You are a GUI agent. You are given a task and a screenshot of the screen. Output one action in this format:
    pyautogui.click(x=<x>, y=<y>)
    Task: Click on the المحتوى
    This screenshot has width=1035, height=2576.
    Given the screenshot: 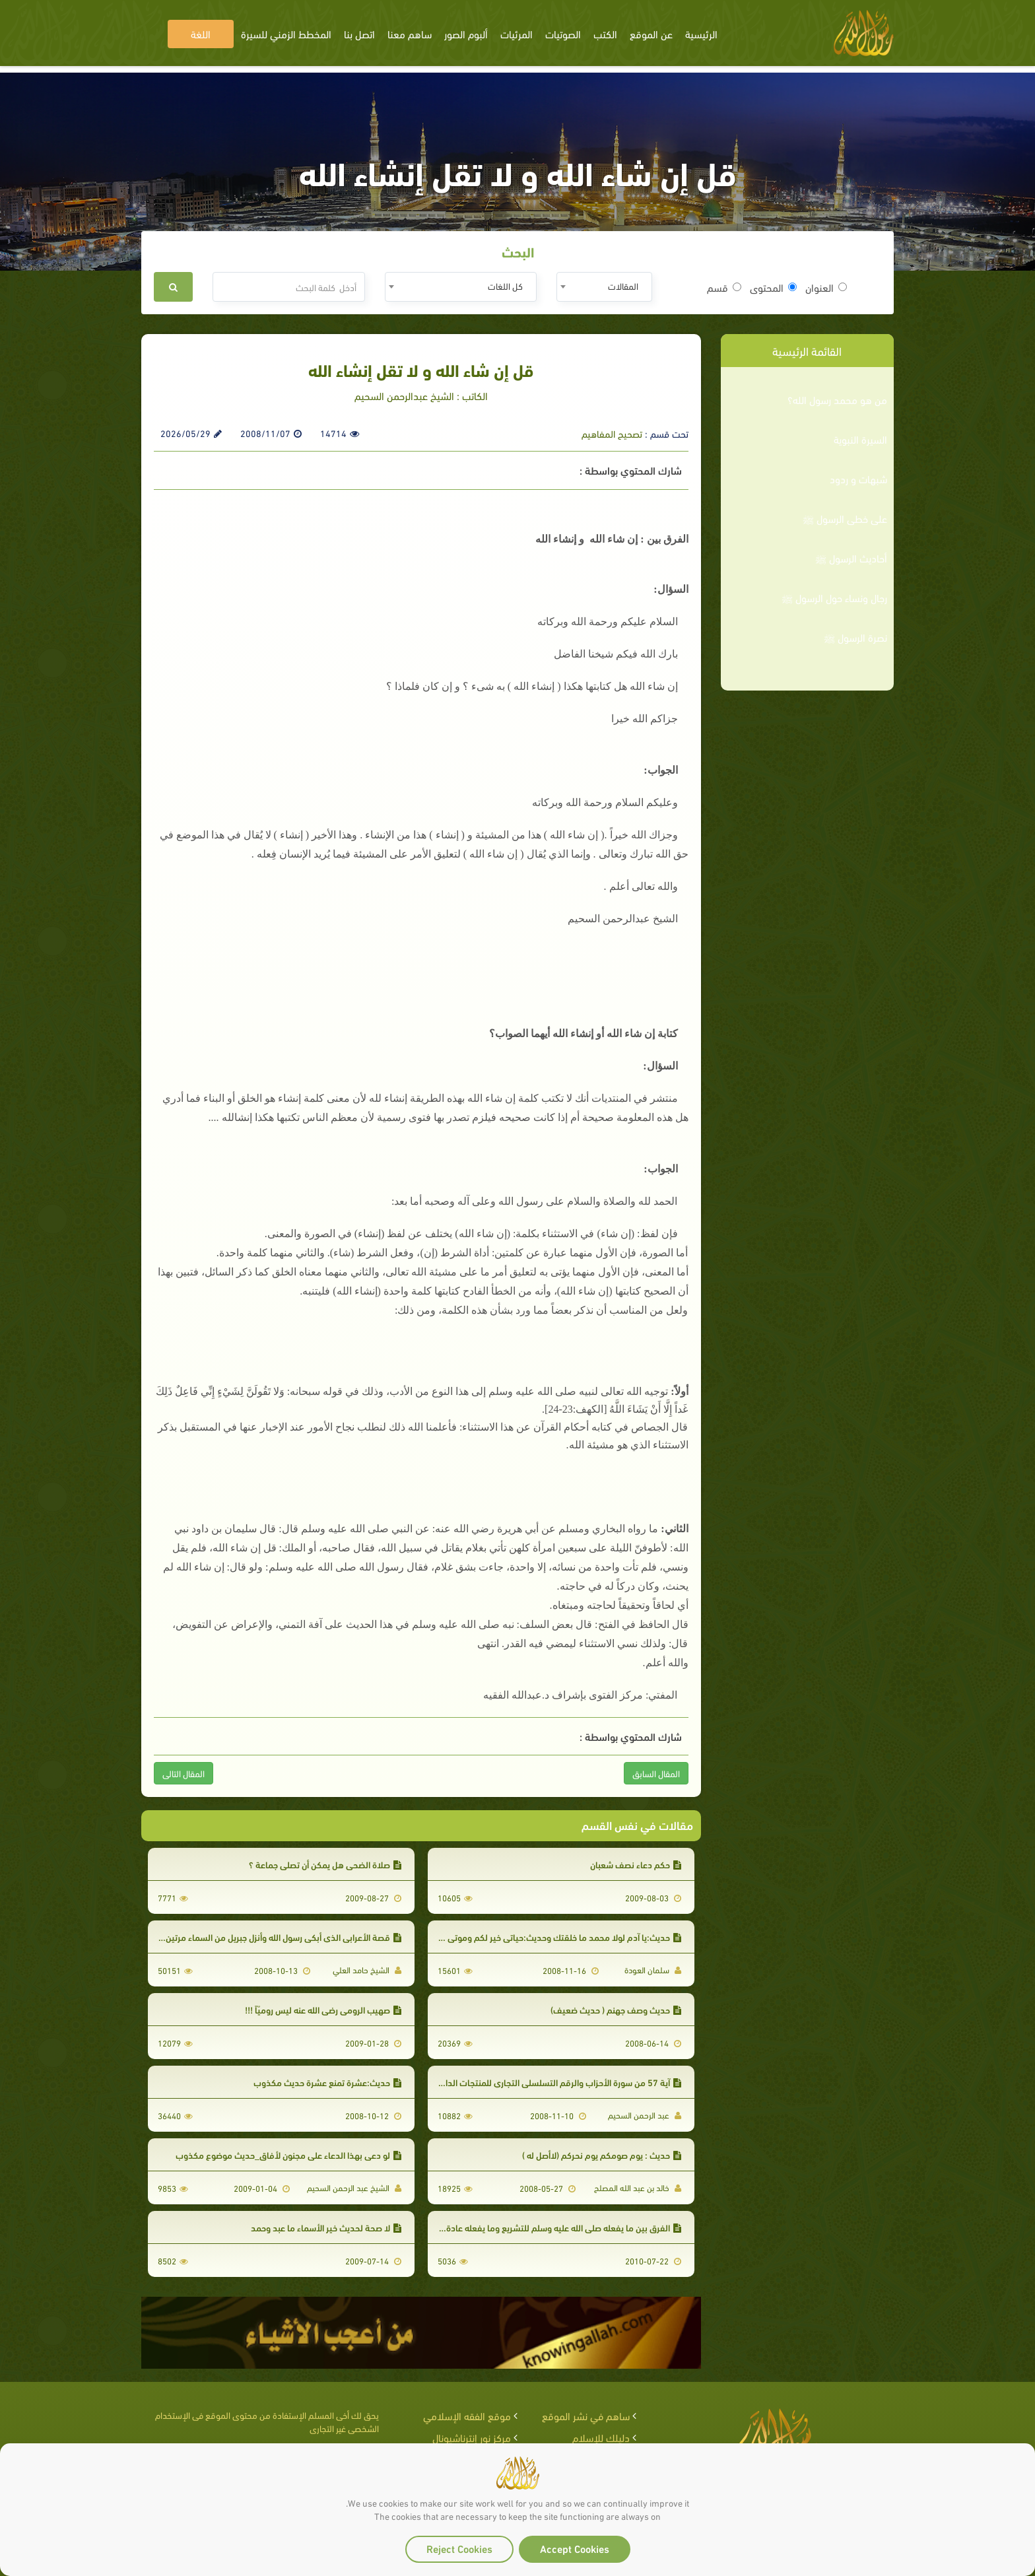 What is the action you would take?
    pyautogui.click(x=773, y=287)
    